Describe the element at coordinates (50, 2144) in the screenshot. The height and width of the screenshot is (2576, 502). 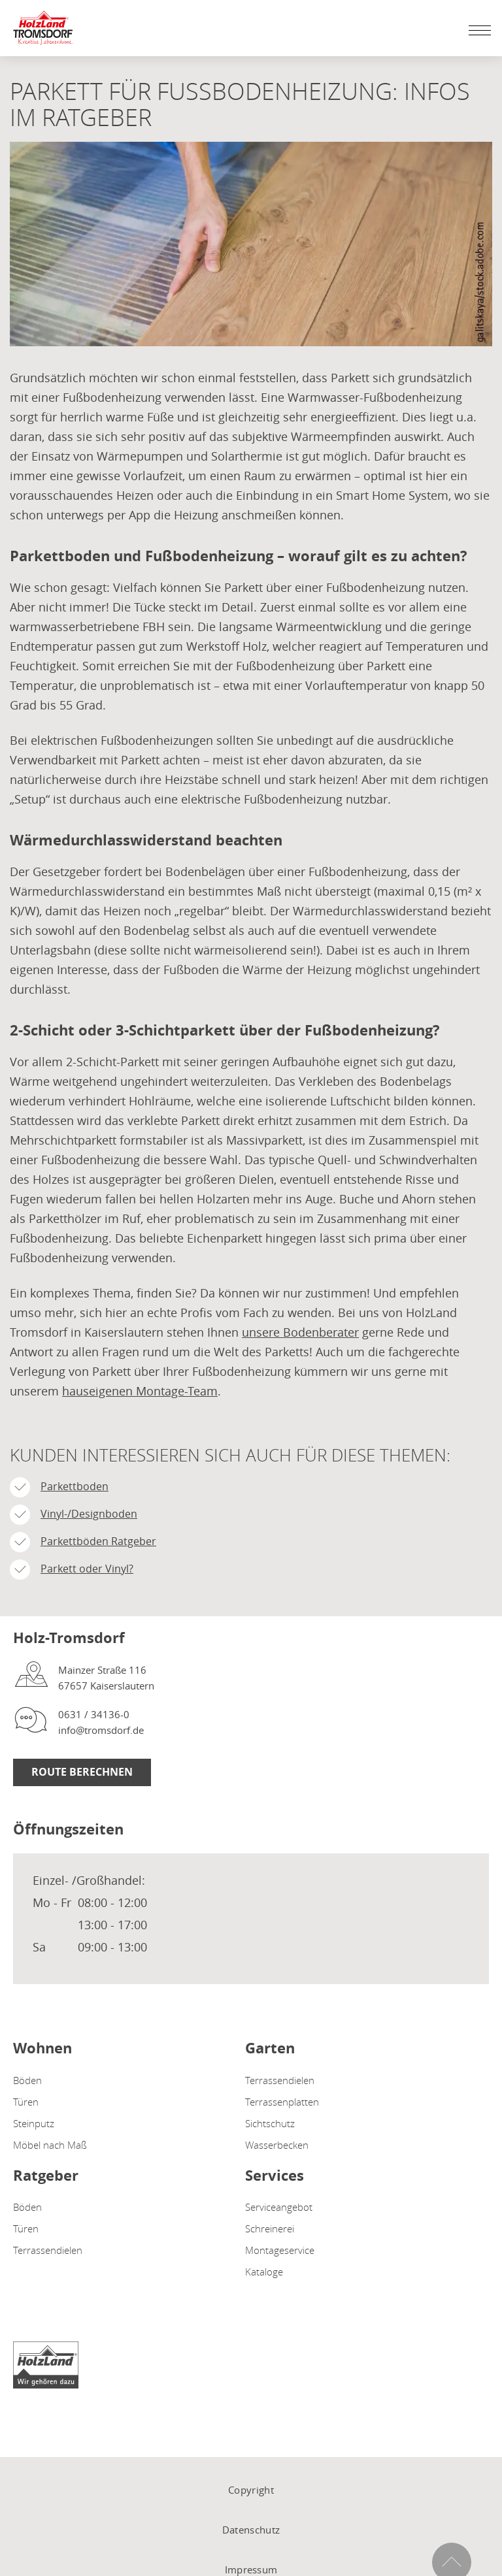
I see `Möbel nach Maß` at that location.